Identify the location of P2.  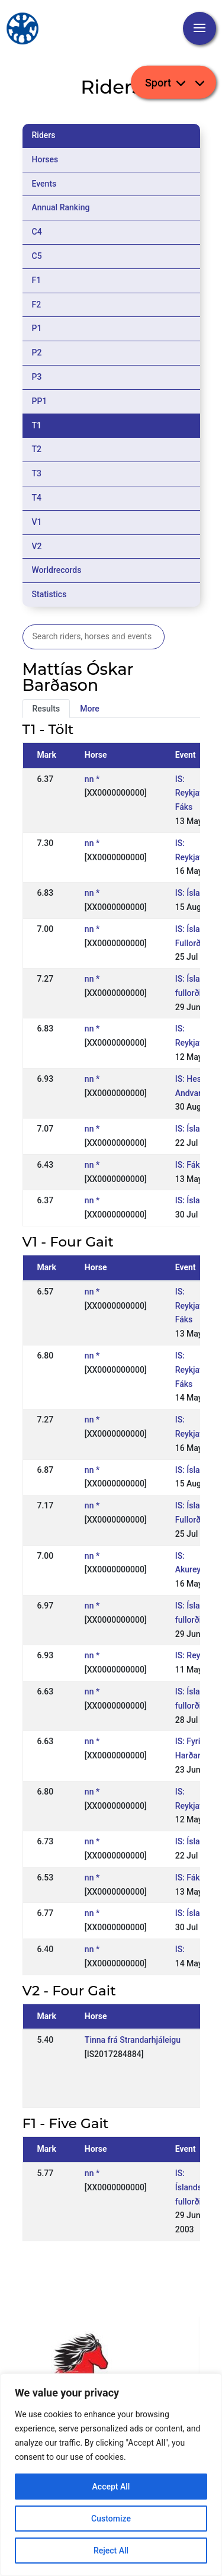
(37, 352).